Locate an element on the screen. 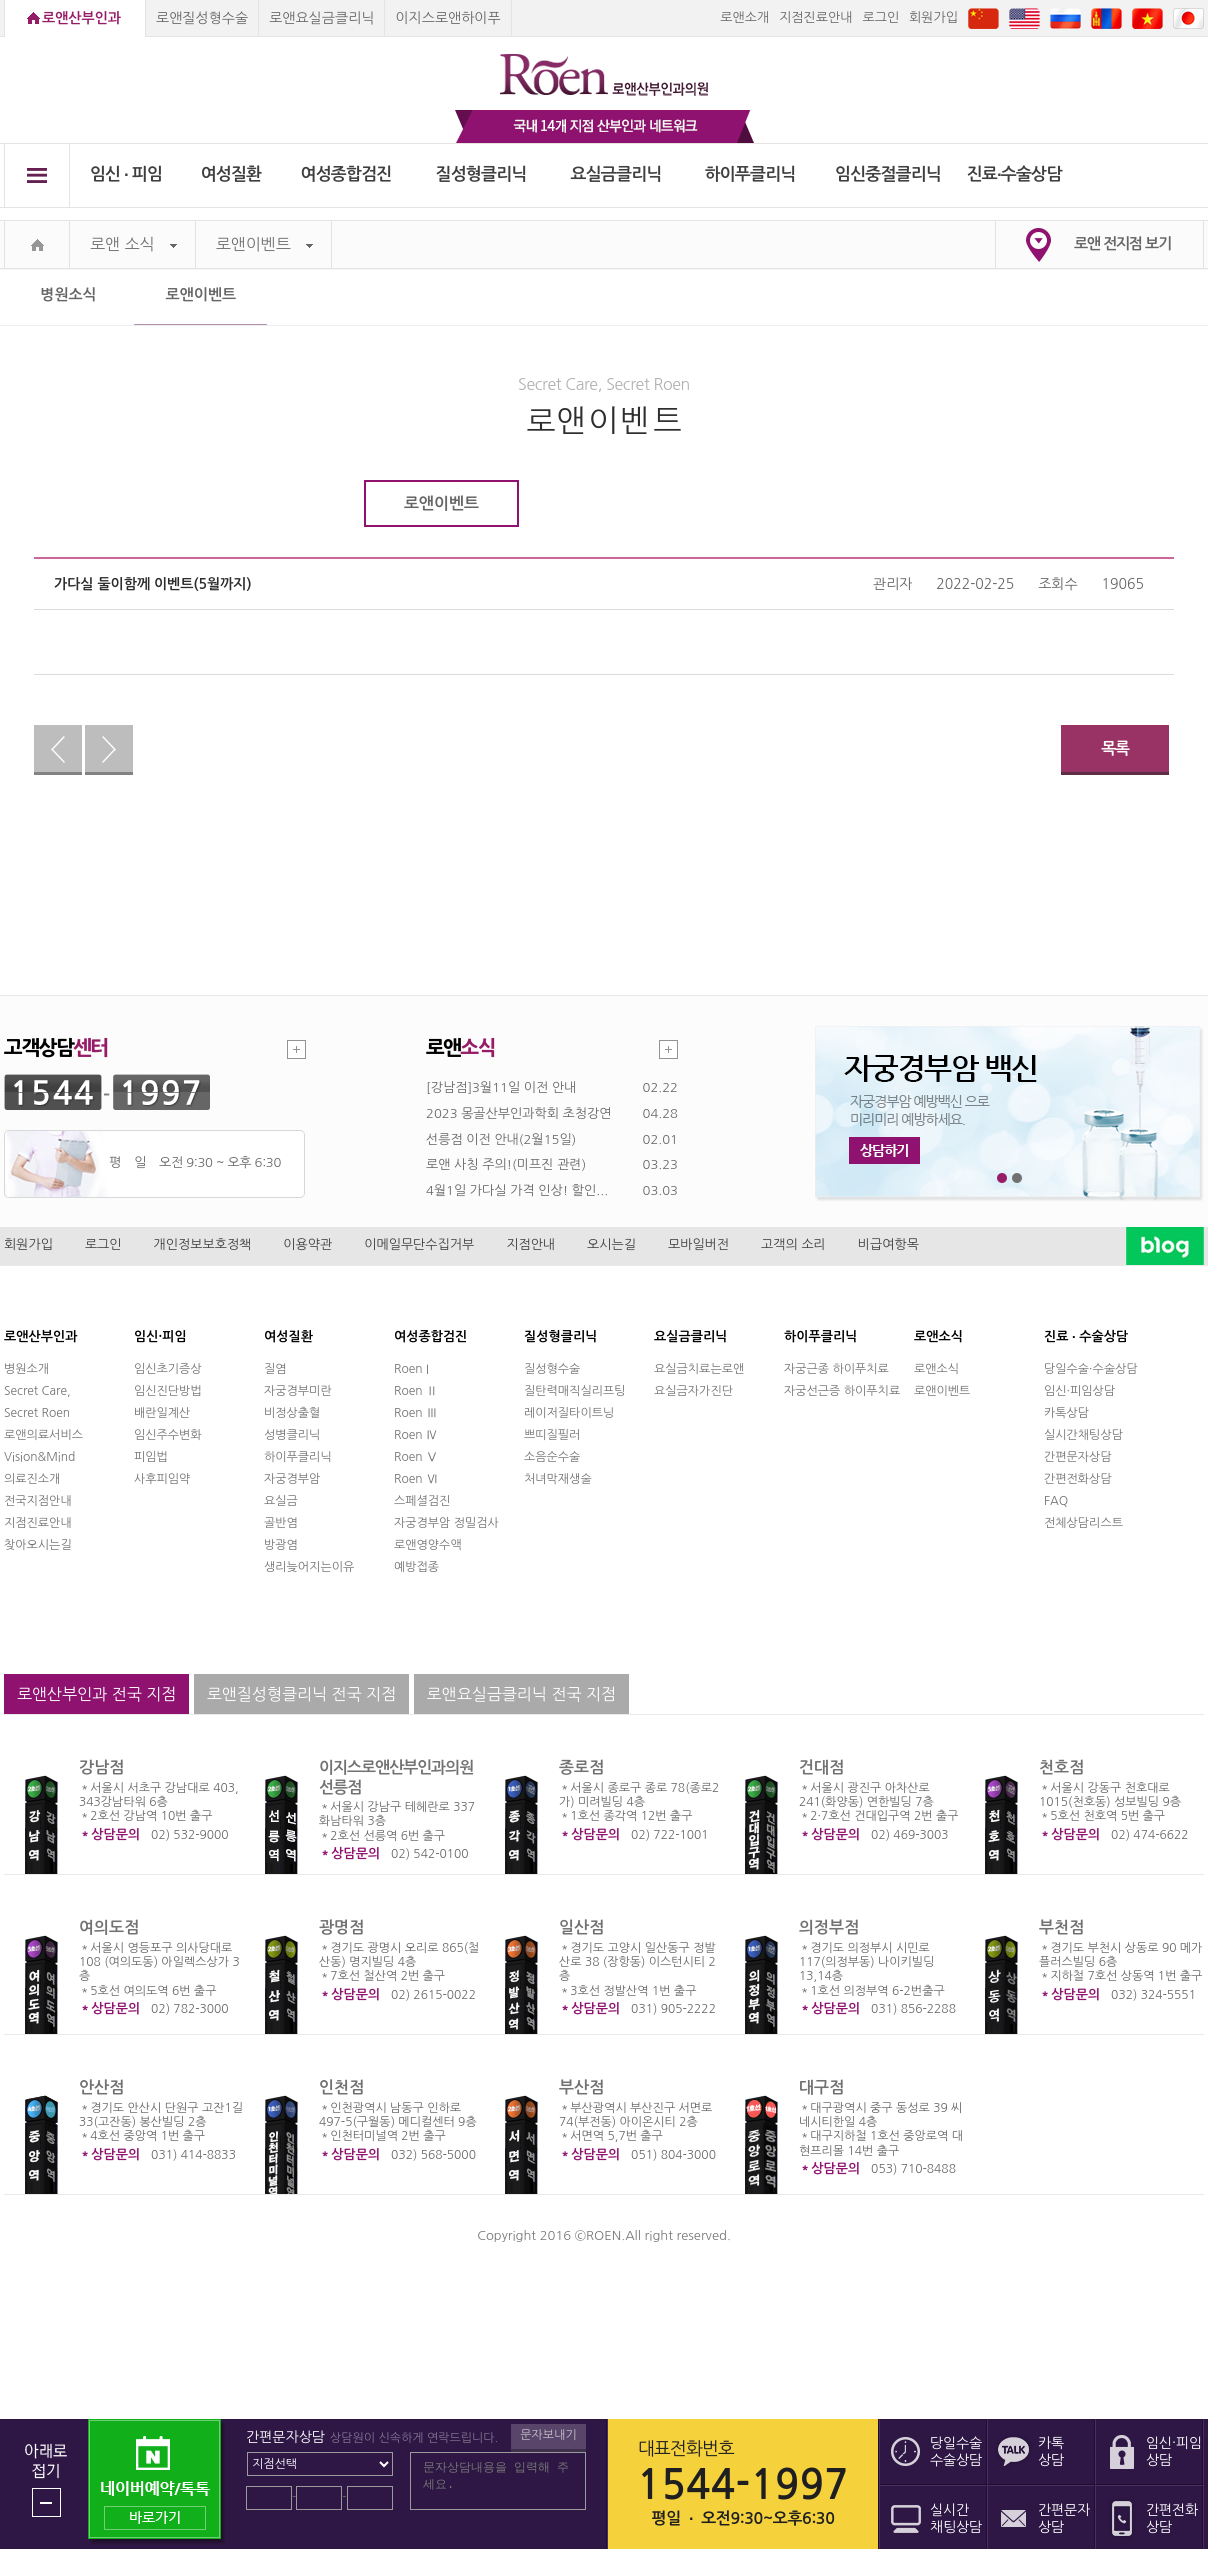  비급여항목 is located at coordinates (888, 1244).